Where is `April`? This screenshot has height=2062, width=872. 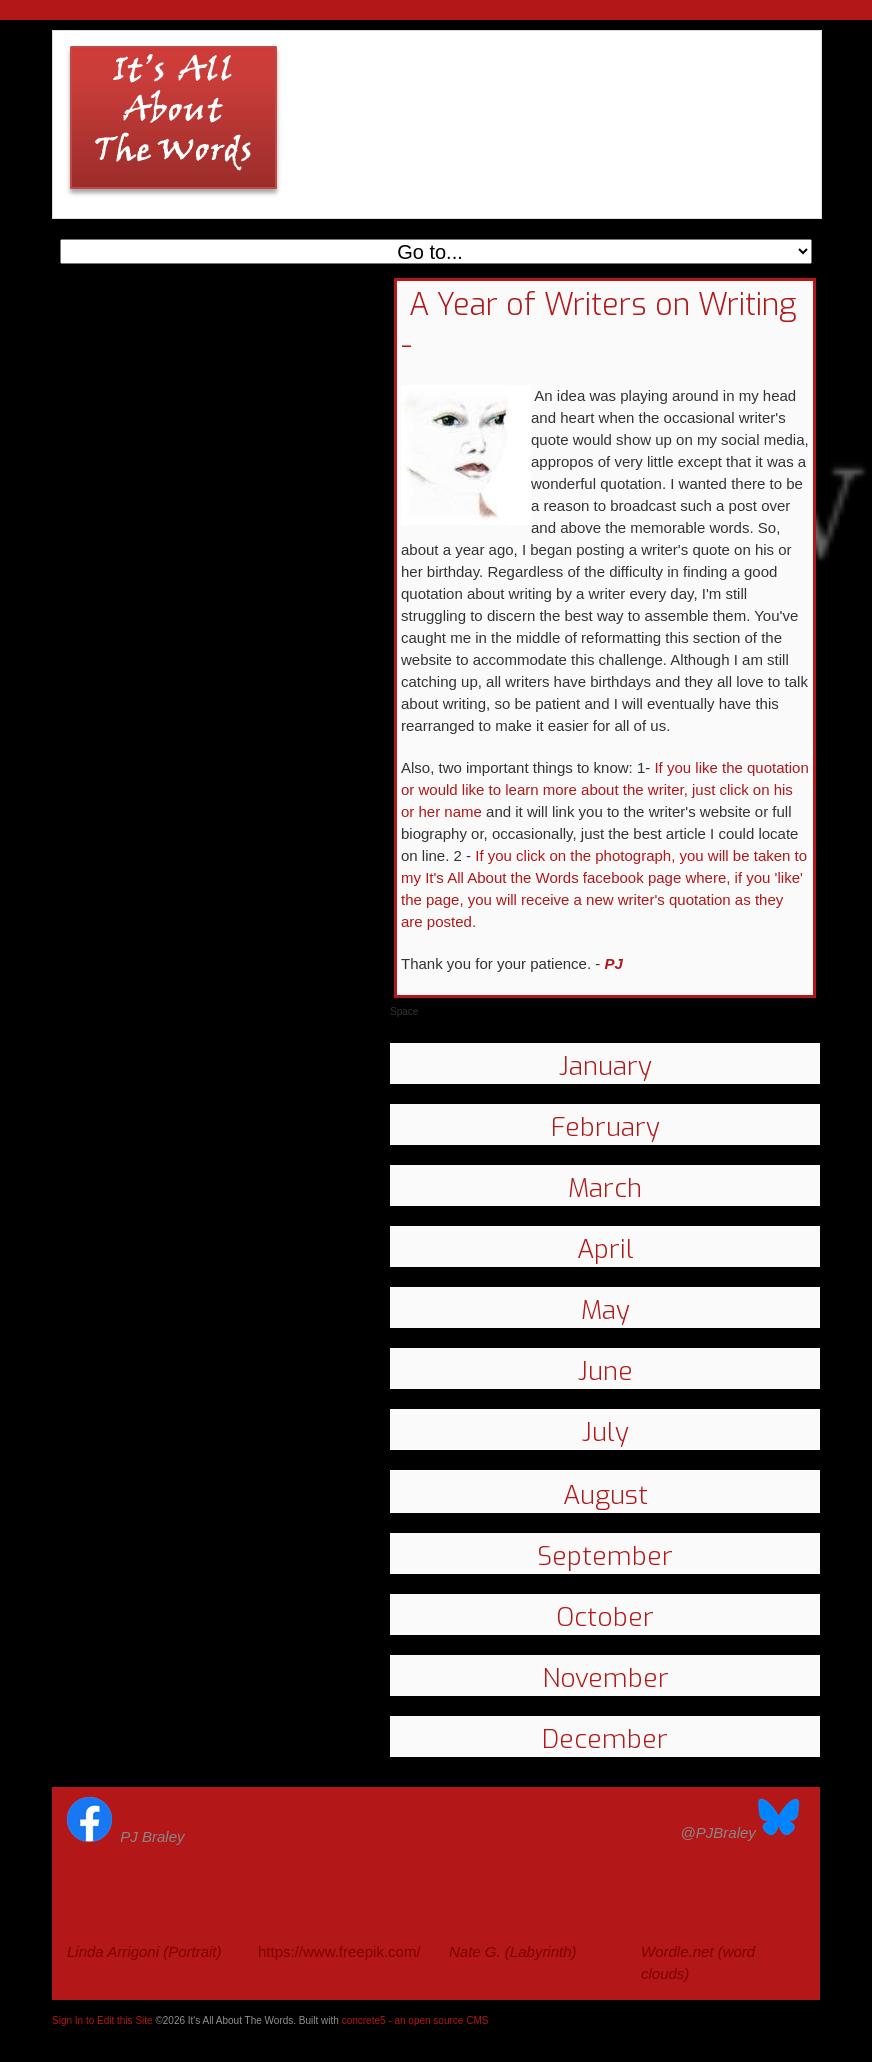
April is located at coordinates (605, 1249).